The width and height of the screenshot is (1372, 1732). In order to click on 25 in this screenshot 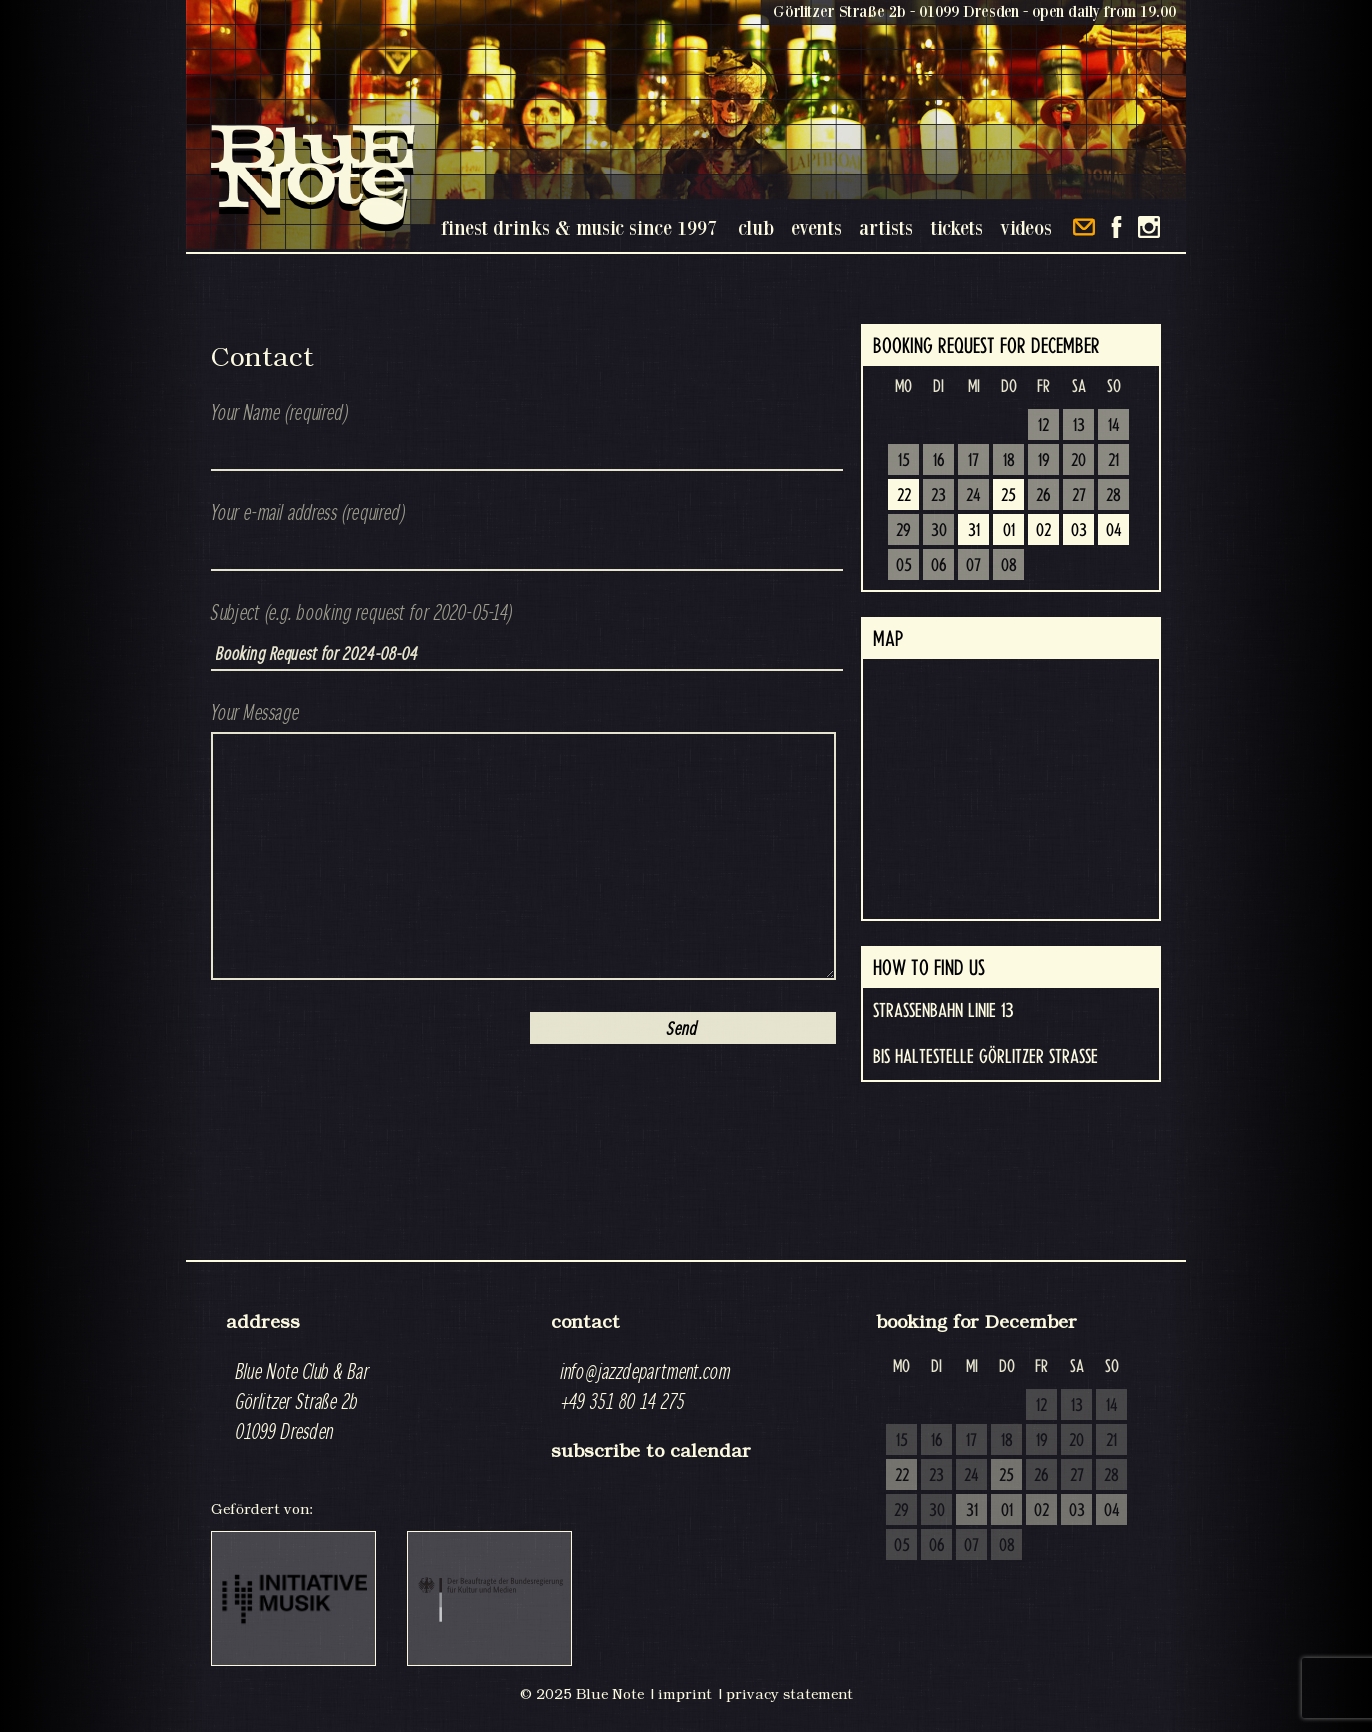, I will do `click(1008, 496)`.